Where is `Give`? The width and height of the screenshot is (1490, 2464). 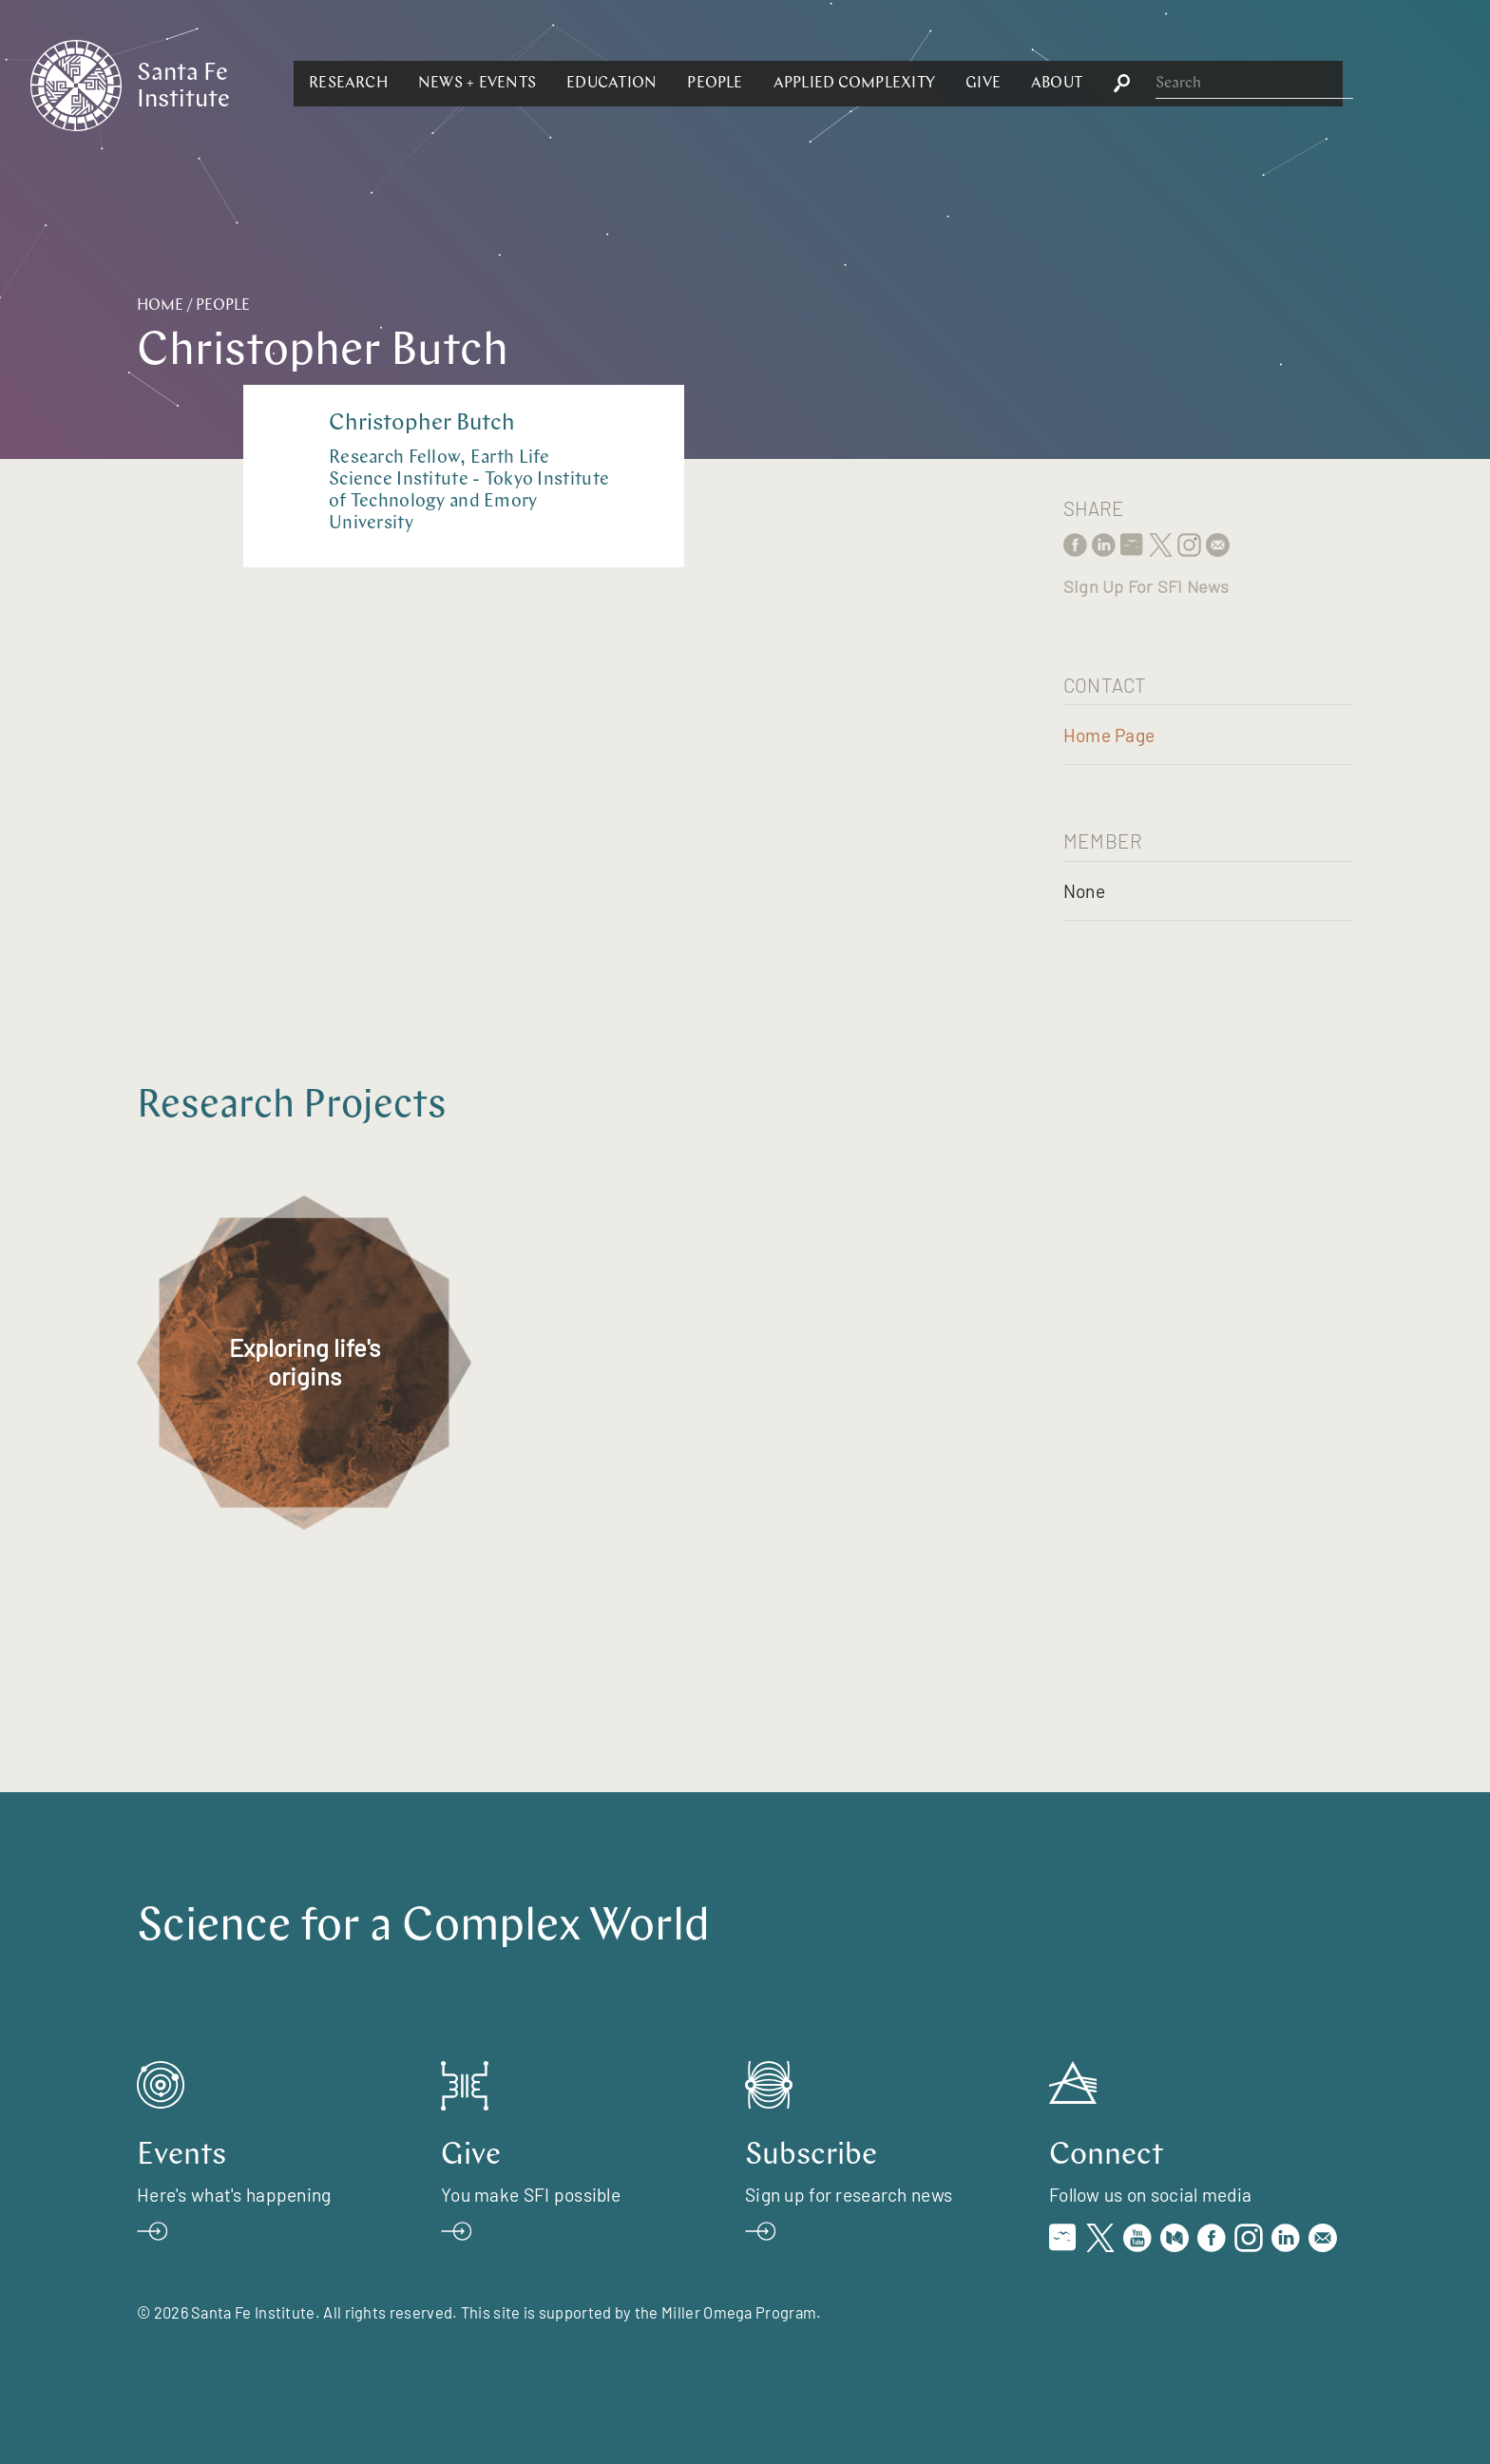 Give is located at coordinates (1190, 83).